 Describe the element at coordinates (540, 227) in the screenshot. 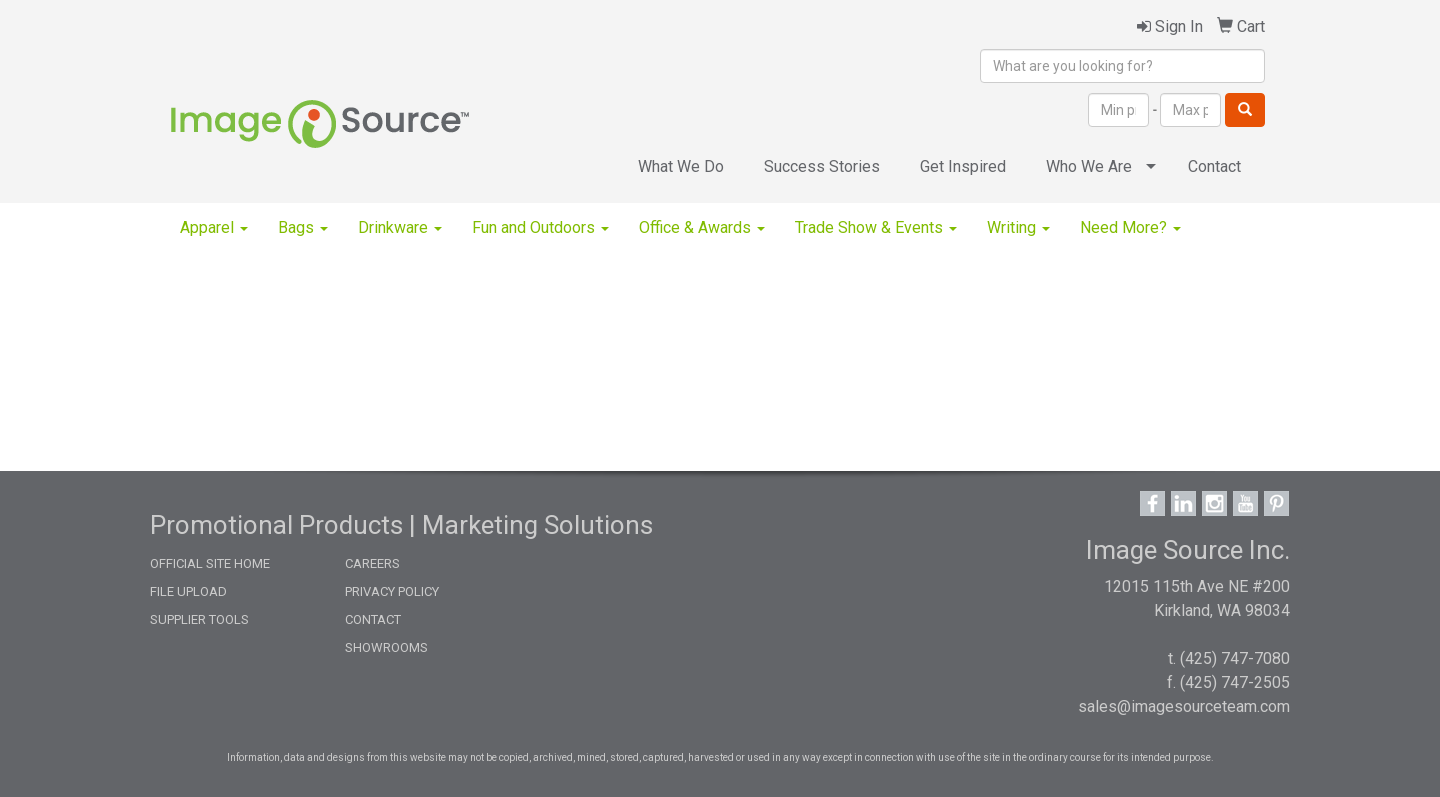

I see `Fun and Outdoors` at that location.